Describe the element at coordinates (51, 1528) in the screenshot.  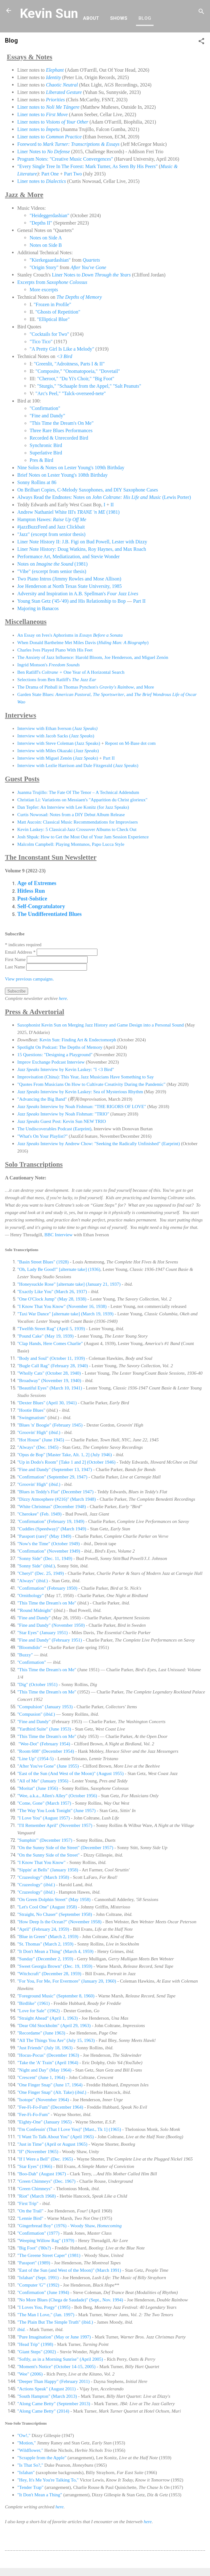
I see `"Cuddles (Speedway)" (March 1949)` at that location.